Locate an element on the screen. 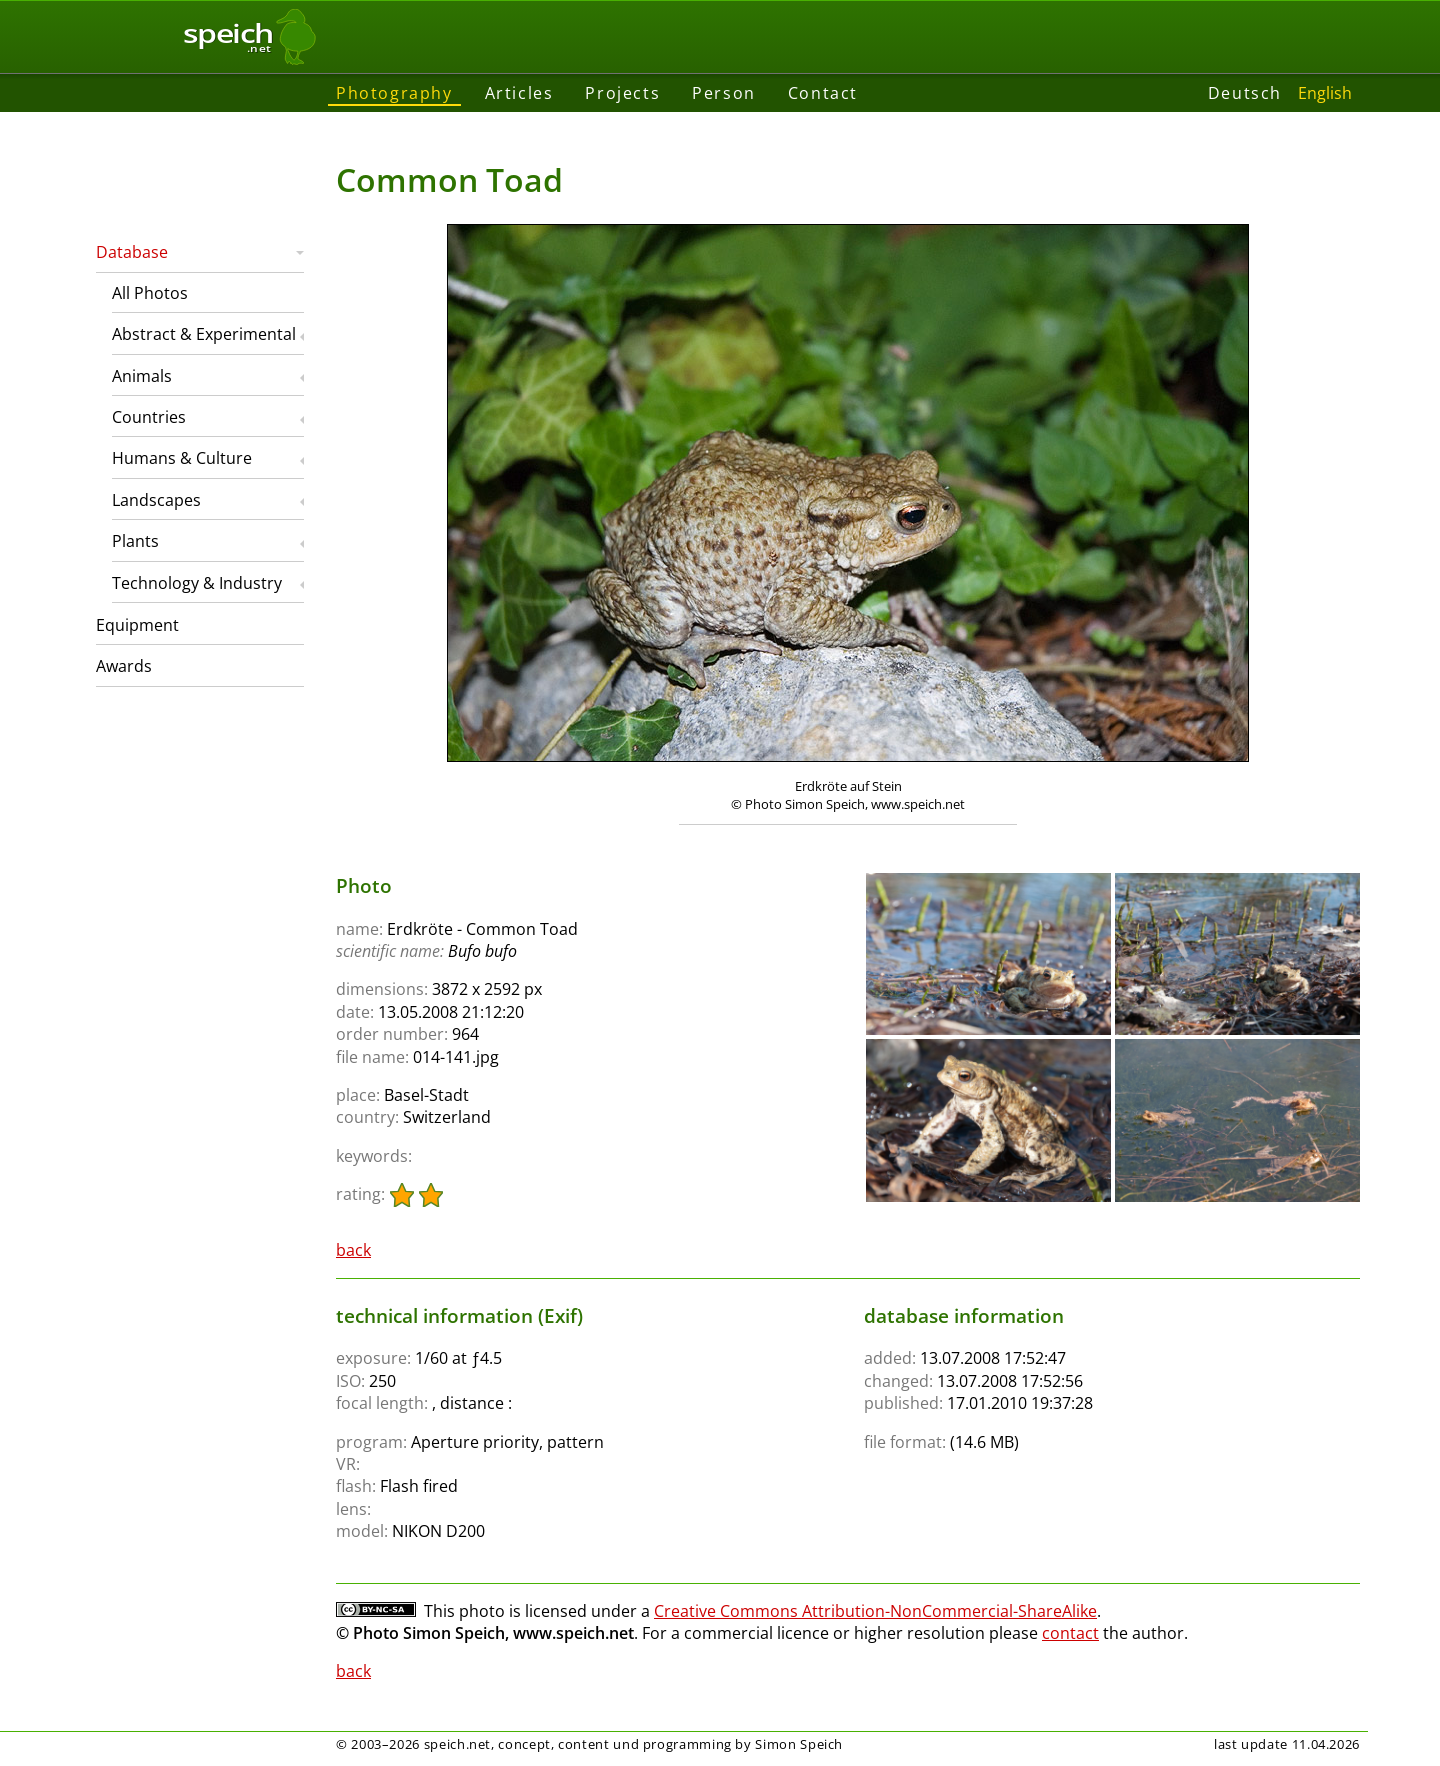 This screenshot has width=1440, height=1766. All Photos is located at coordinates (150, 293).